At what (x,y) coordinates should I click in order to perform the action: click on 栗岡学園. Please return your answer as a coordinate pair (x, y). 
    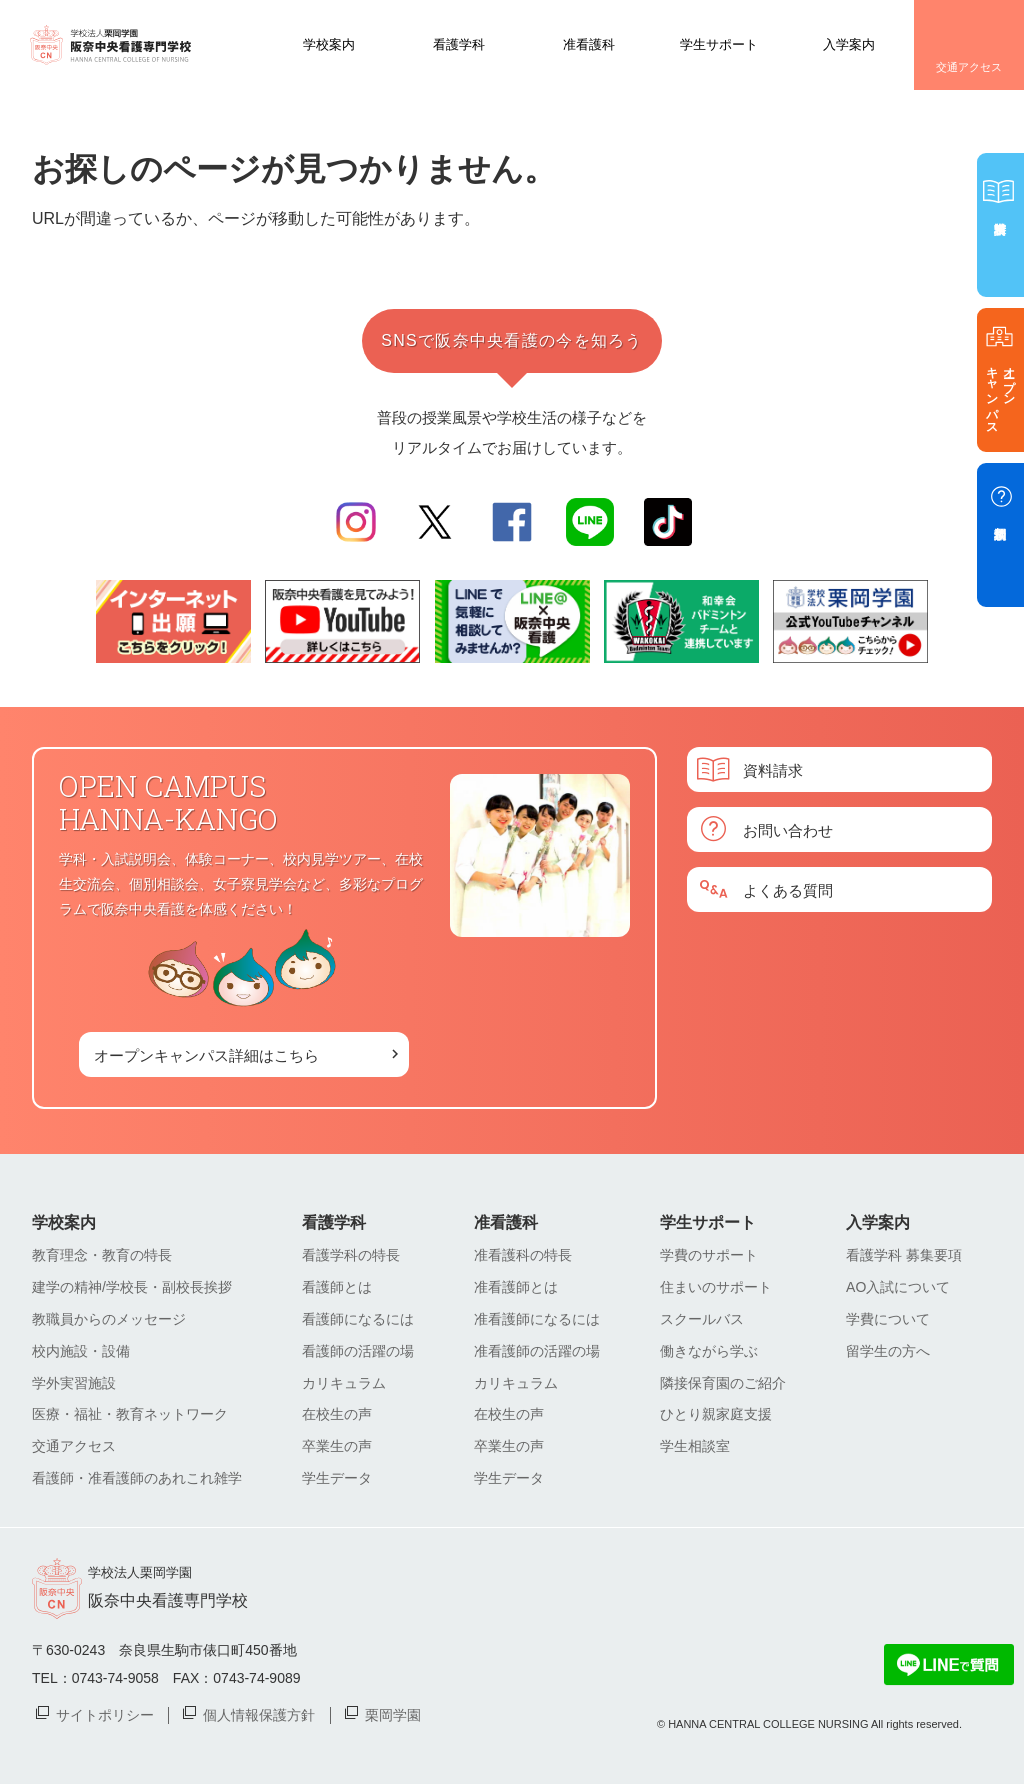
    Looking at the image, I should click on (393, 1714).